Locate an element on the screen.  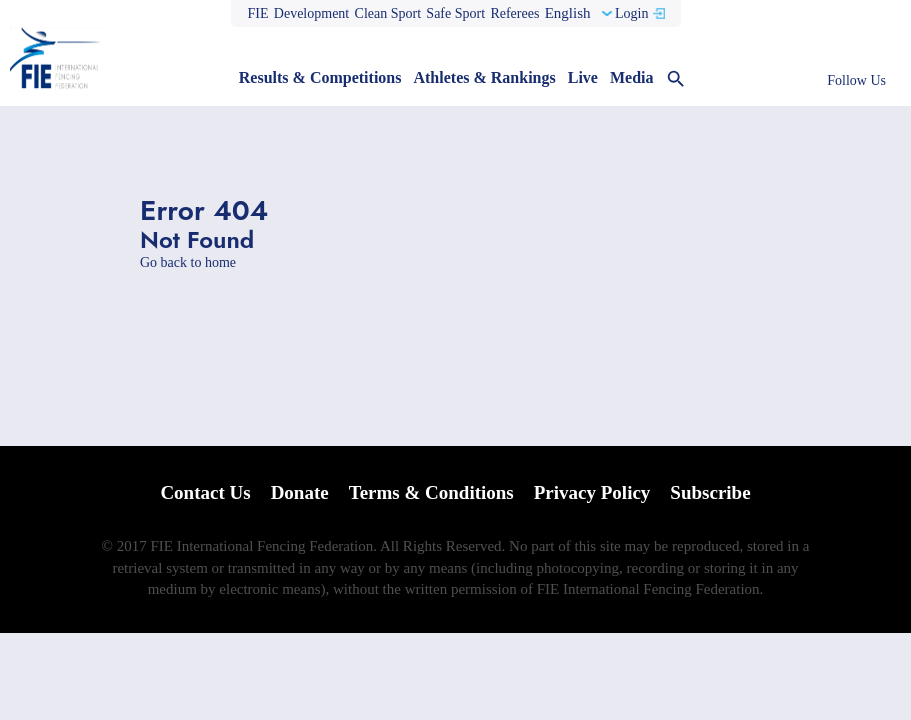
Athletes & Rankings is located at coordinates (484, 77).